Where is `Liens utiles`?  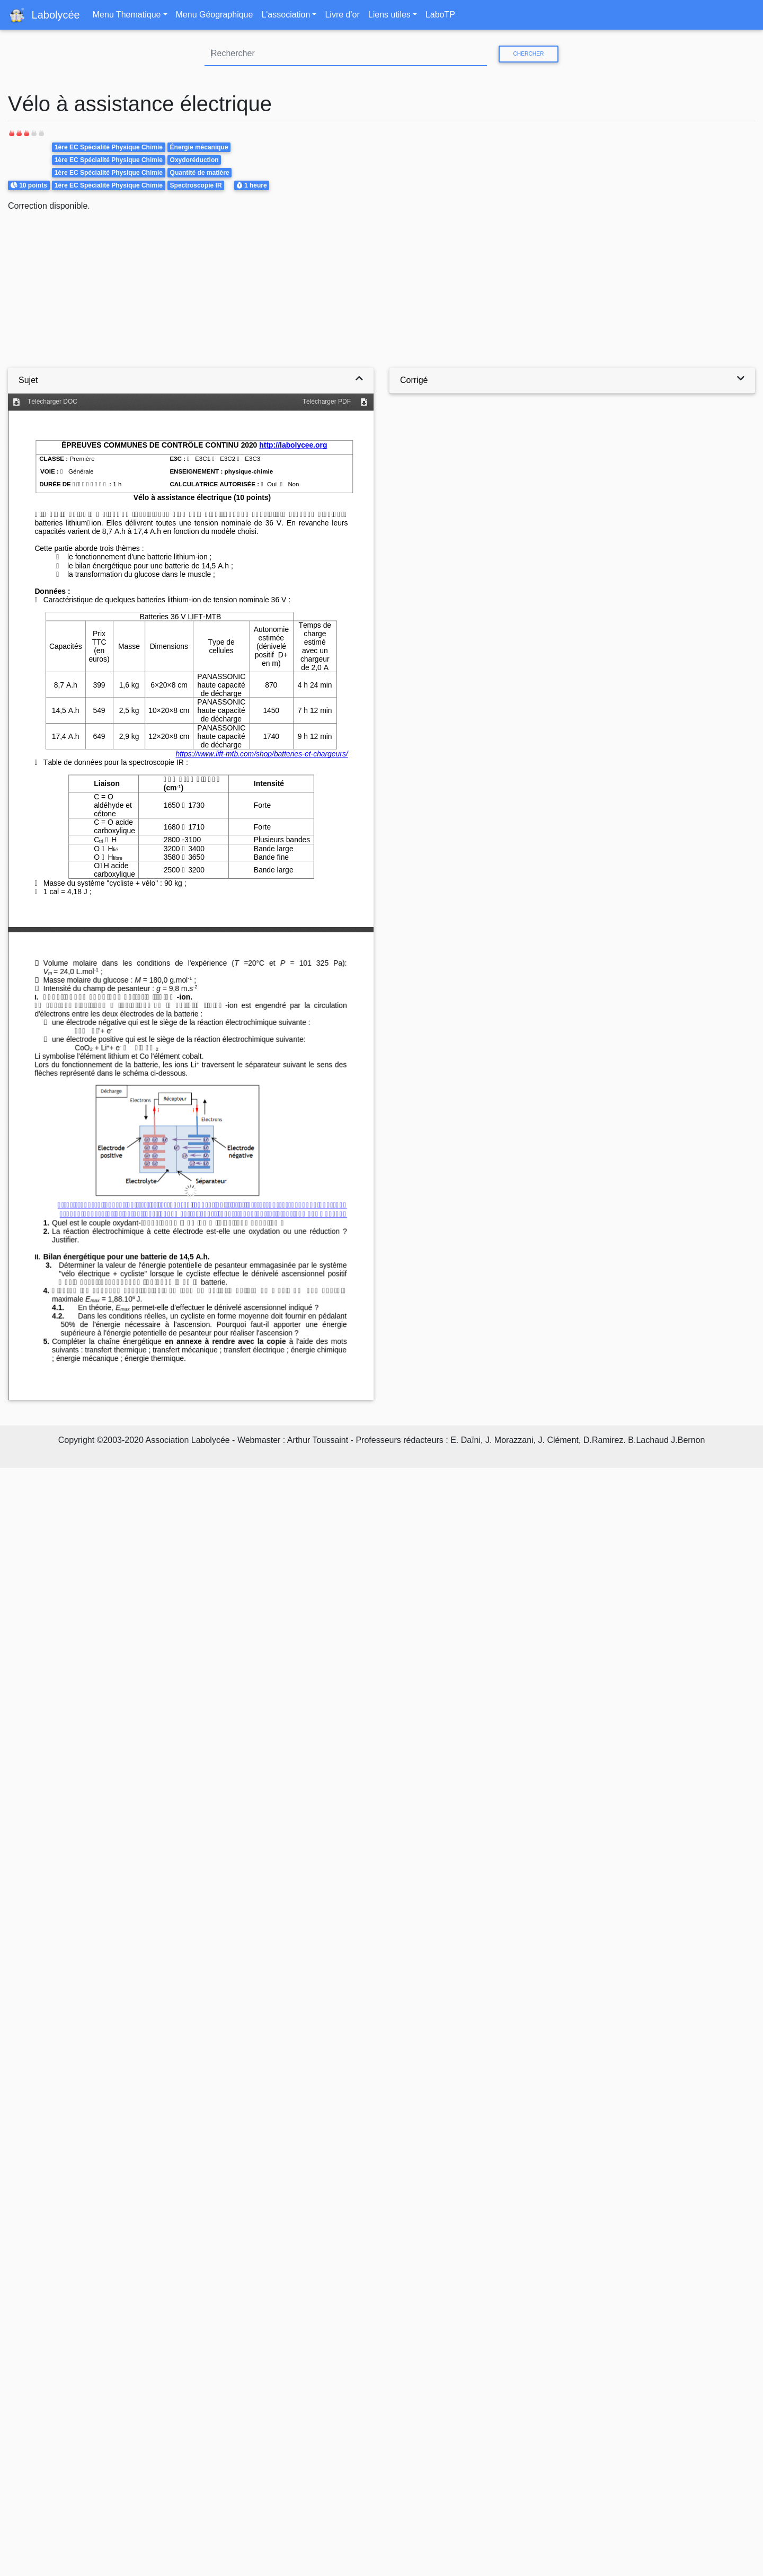
Liens utiles is located at coordinates (389, 14).